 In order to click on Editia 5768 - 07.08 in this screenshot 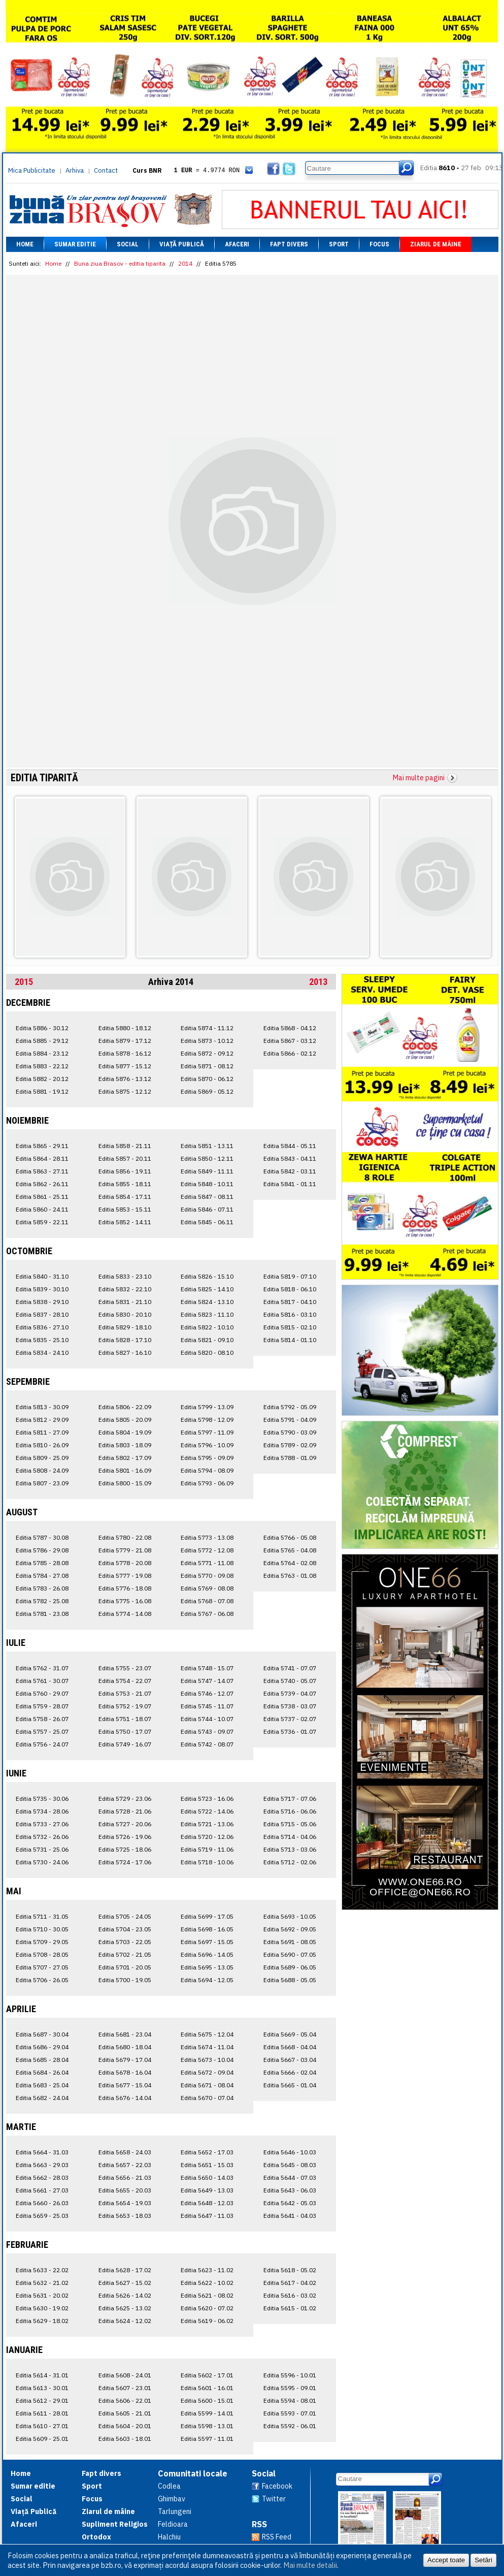, I will do `click(207, 1601)`.